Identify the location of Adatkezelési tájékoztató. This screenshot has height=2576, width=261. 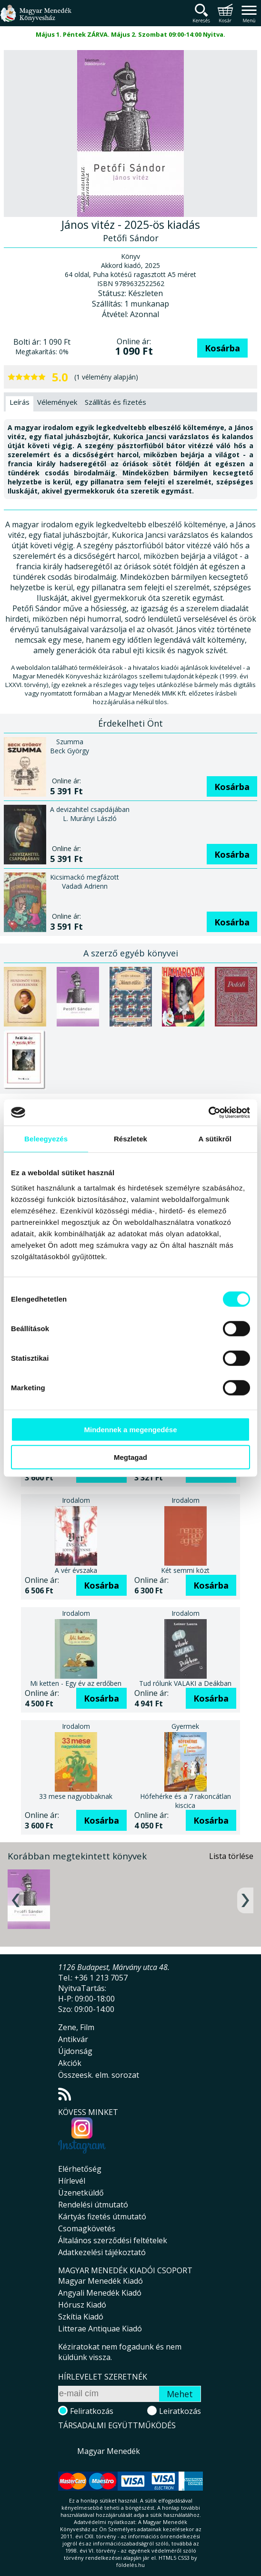
(102, 2252).